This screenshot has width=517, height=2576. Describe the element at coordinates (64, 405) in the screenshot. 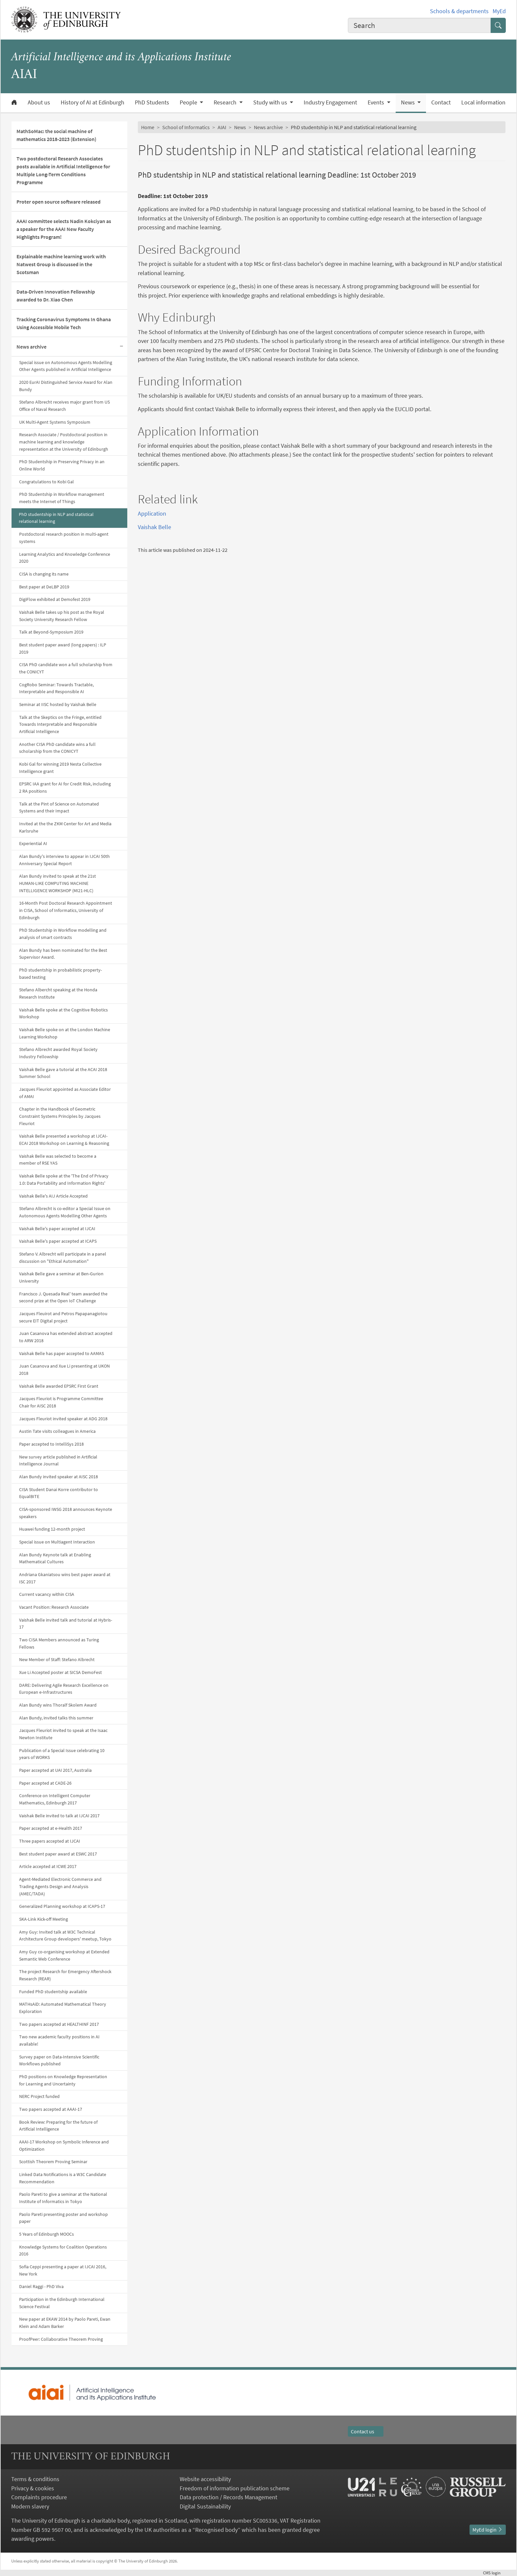

I see `Stefano Albrecht receives major grant from US Office of Naval Research` at that location.